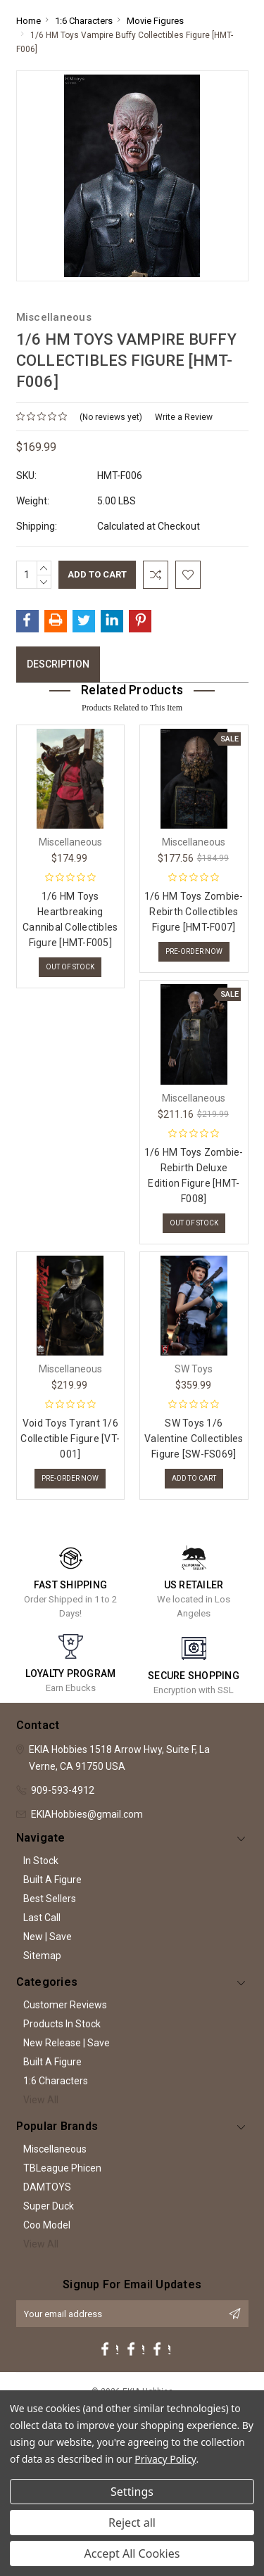 The height and width of the screenshot is (2576, 264). What do you see at coordinates (55, 2149) in the screenshot?
I see `Miscellaneous` at bounding box center [55, 2149].